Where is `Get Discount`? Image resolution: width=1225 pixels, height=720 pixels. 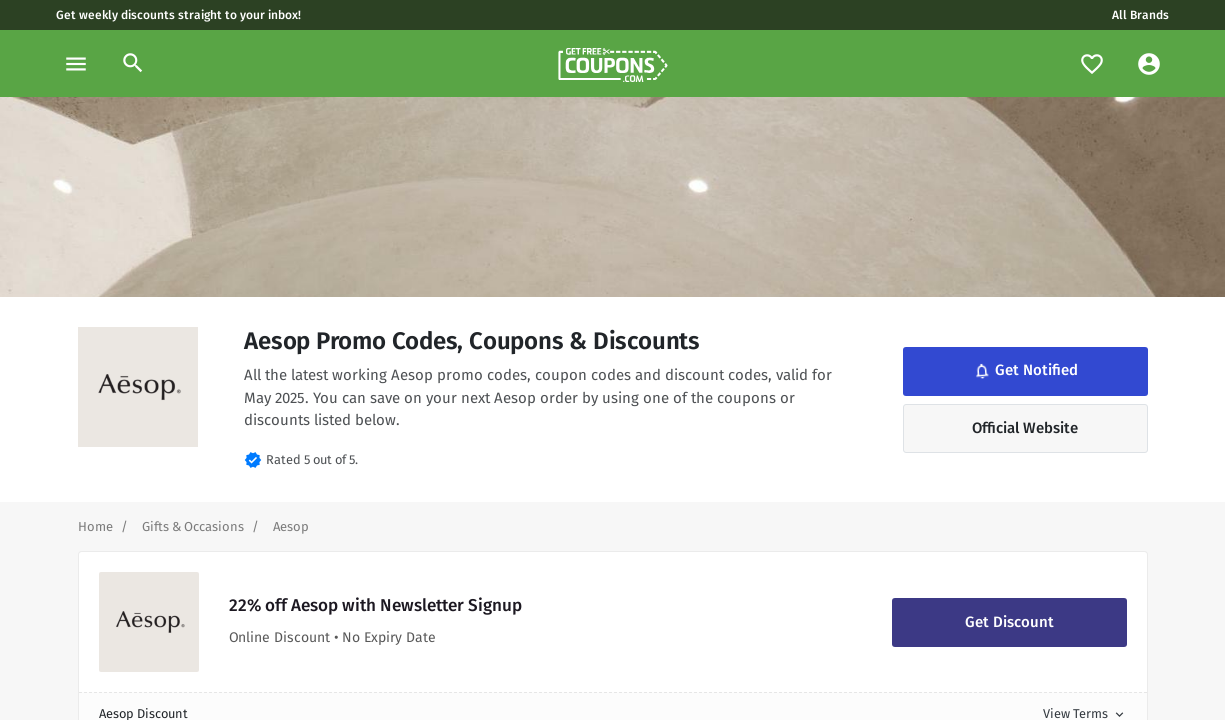 Get Discount is located at coordinates (1009, 622).